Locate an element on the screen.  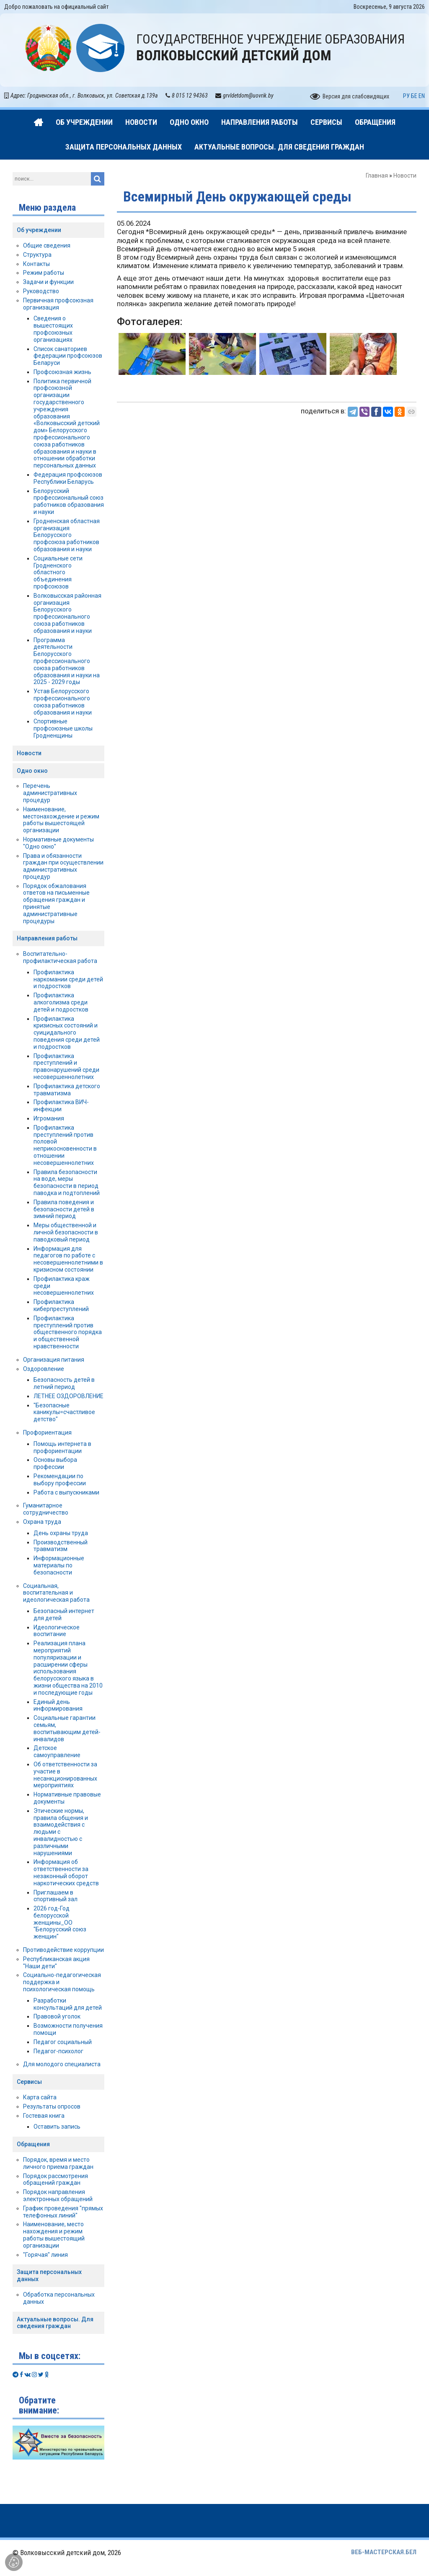
Новости is located at coordinates (404, 175).